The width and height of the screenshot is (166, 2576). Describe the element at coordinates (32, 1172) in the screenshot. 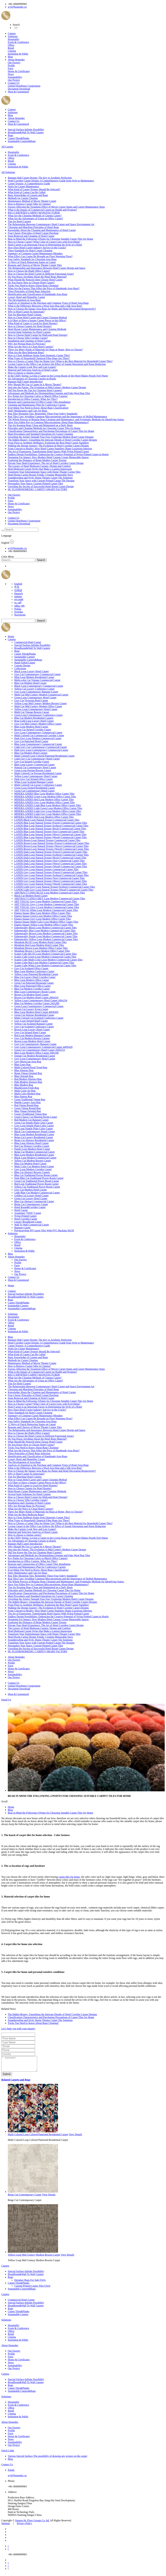

I see `Blue Cut Abstract Resorts Carpets` at that location.